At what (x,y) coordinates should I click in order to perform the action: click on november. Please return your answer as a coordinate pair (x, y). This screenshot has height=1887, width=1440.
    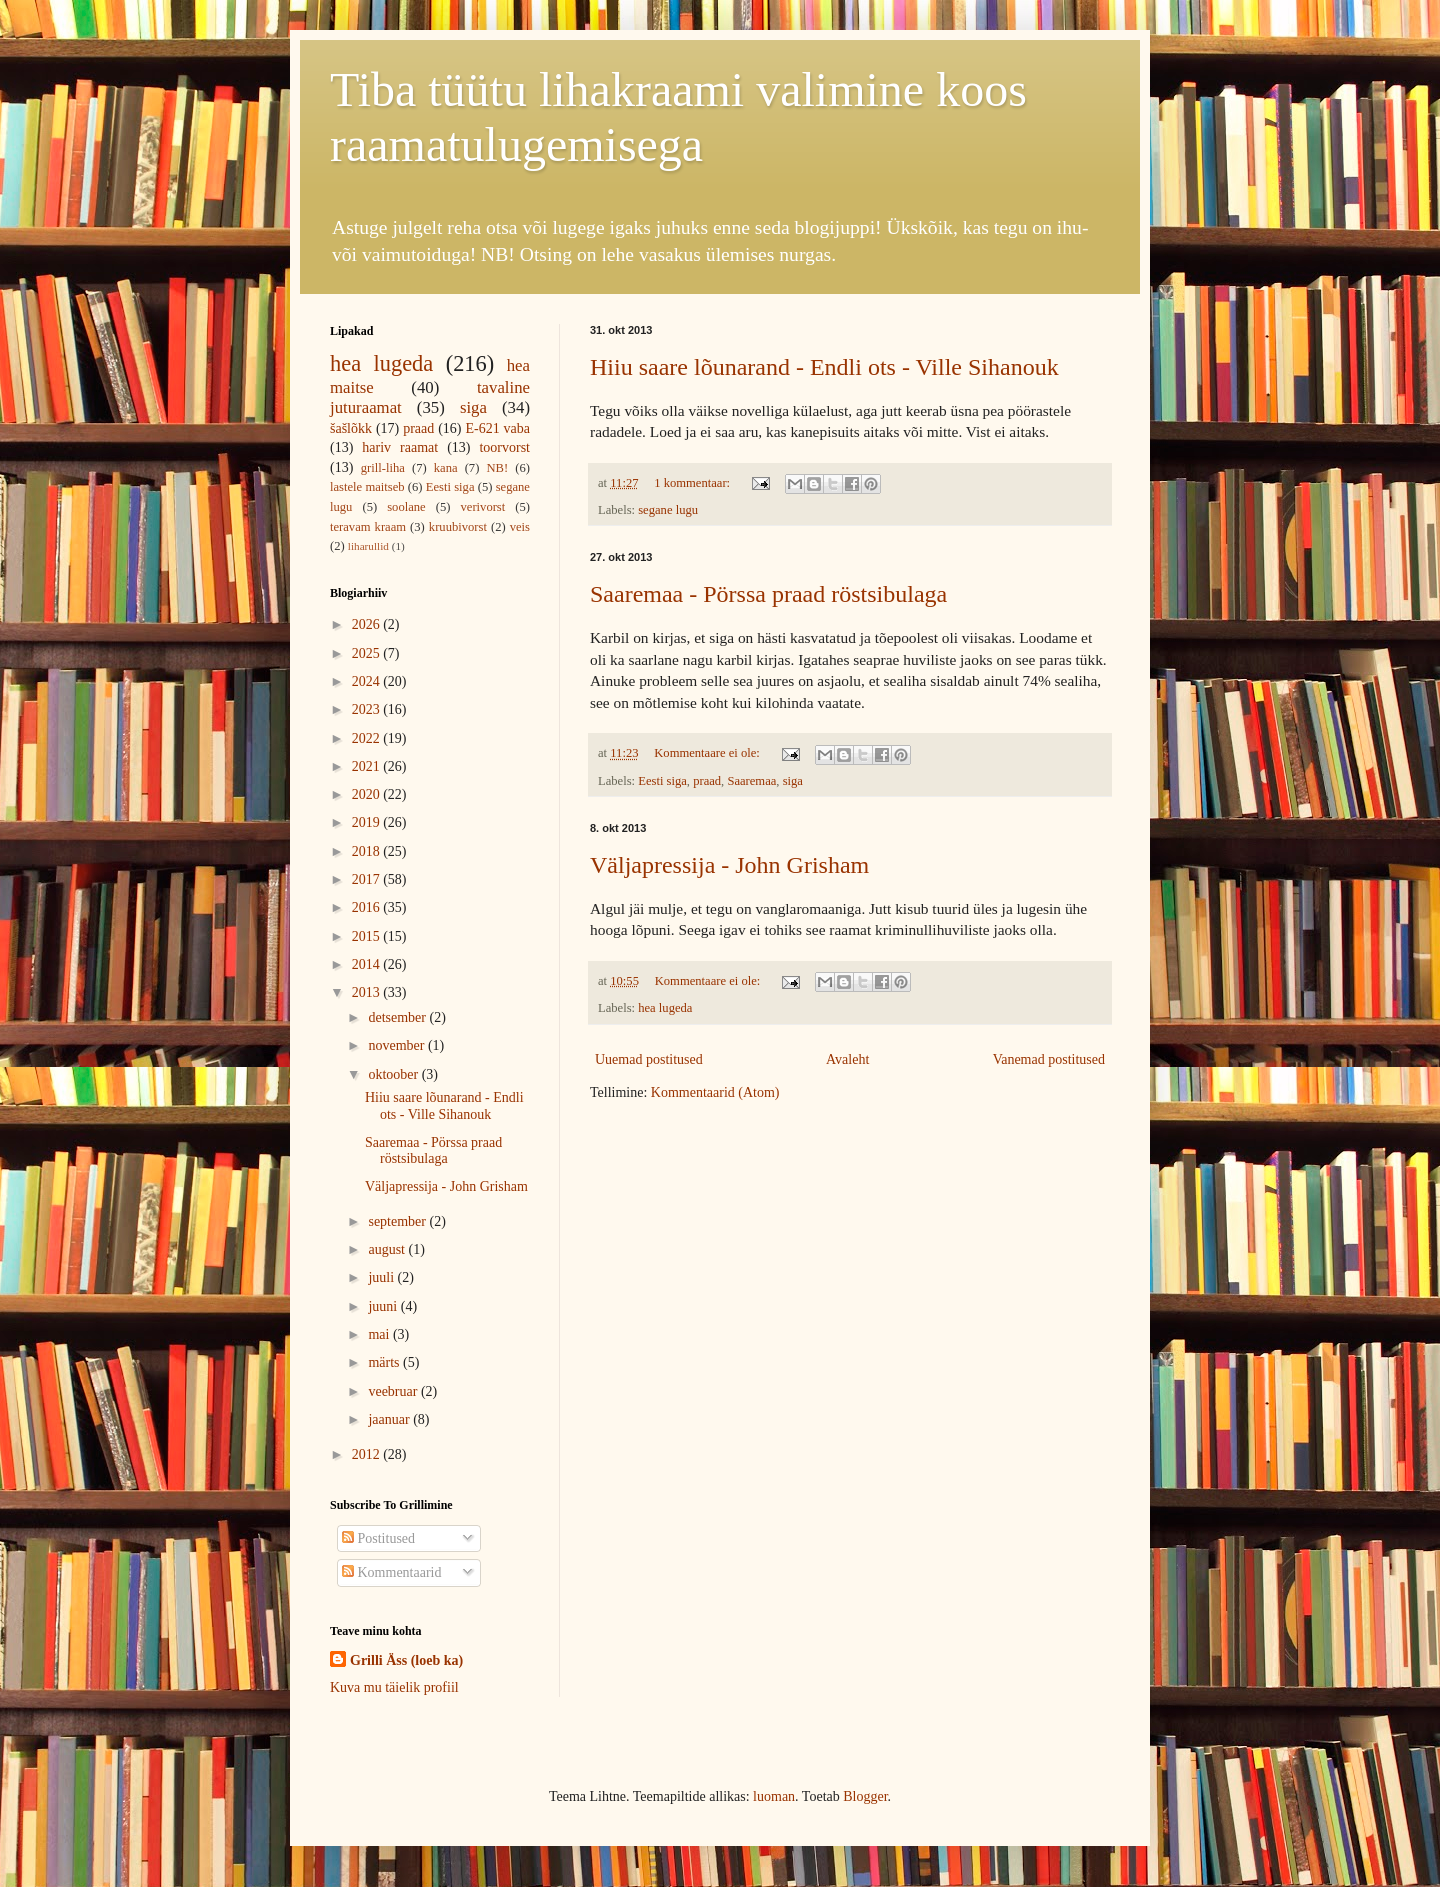
    Looking at the image, I should click on (397, 1045).